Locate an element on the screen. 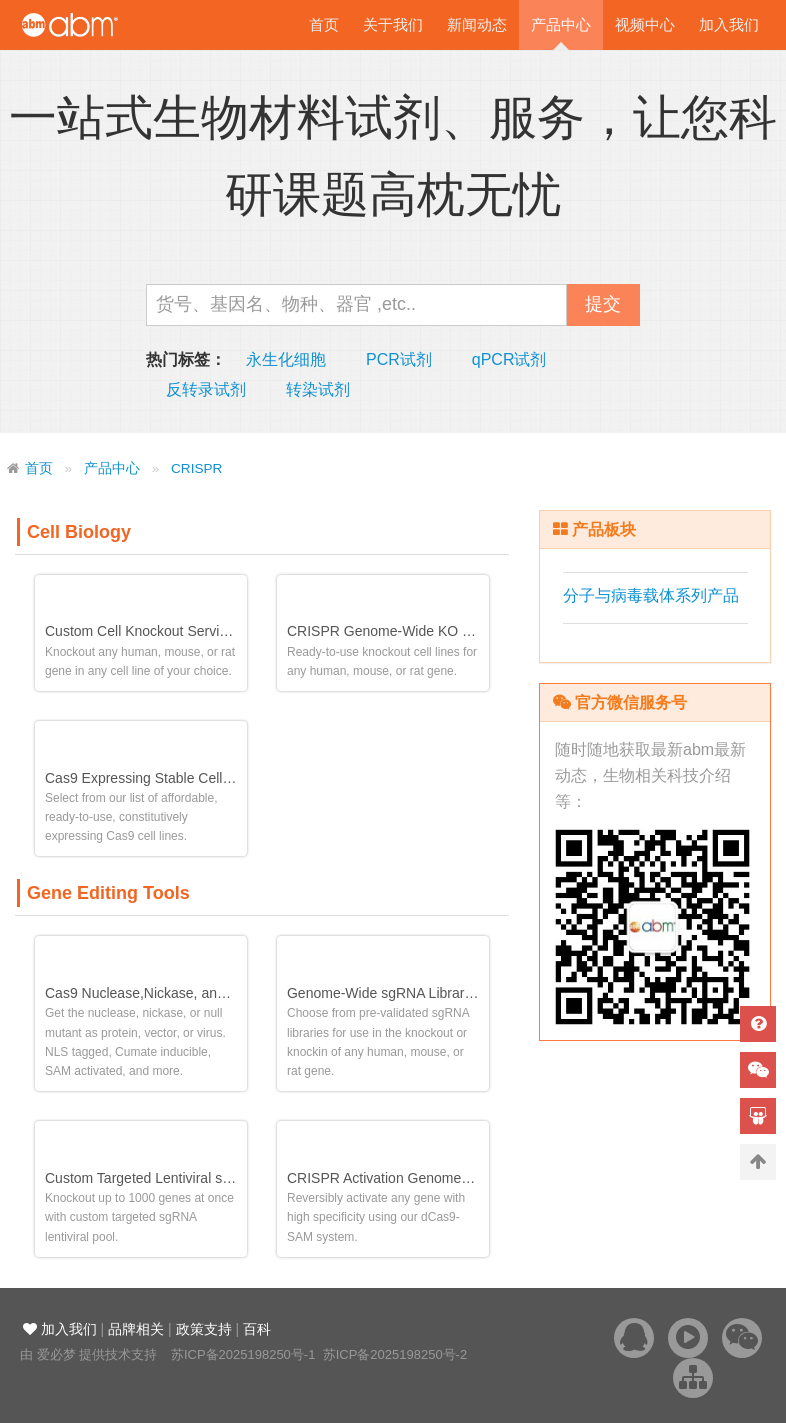  反转录试剂 is located at coordinates (206, 389).